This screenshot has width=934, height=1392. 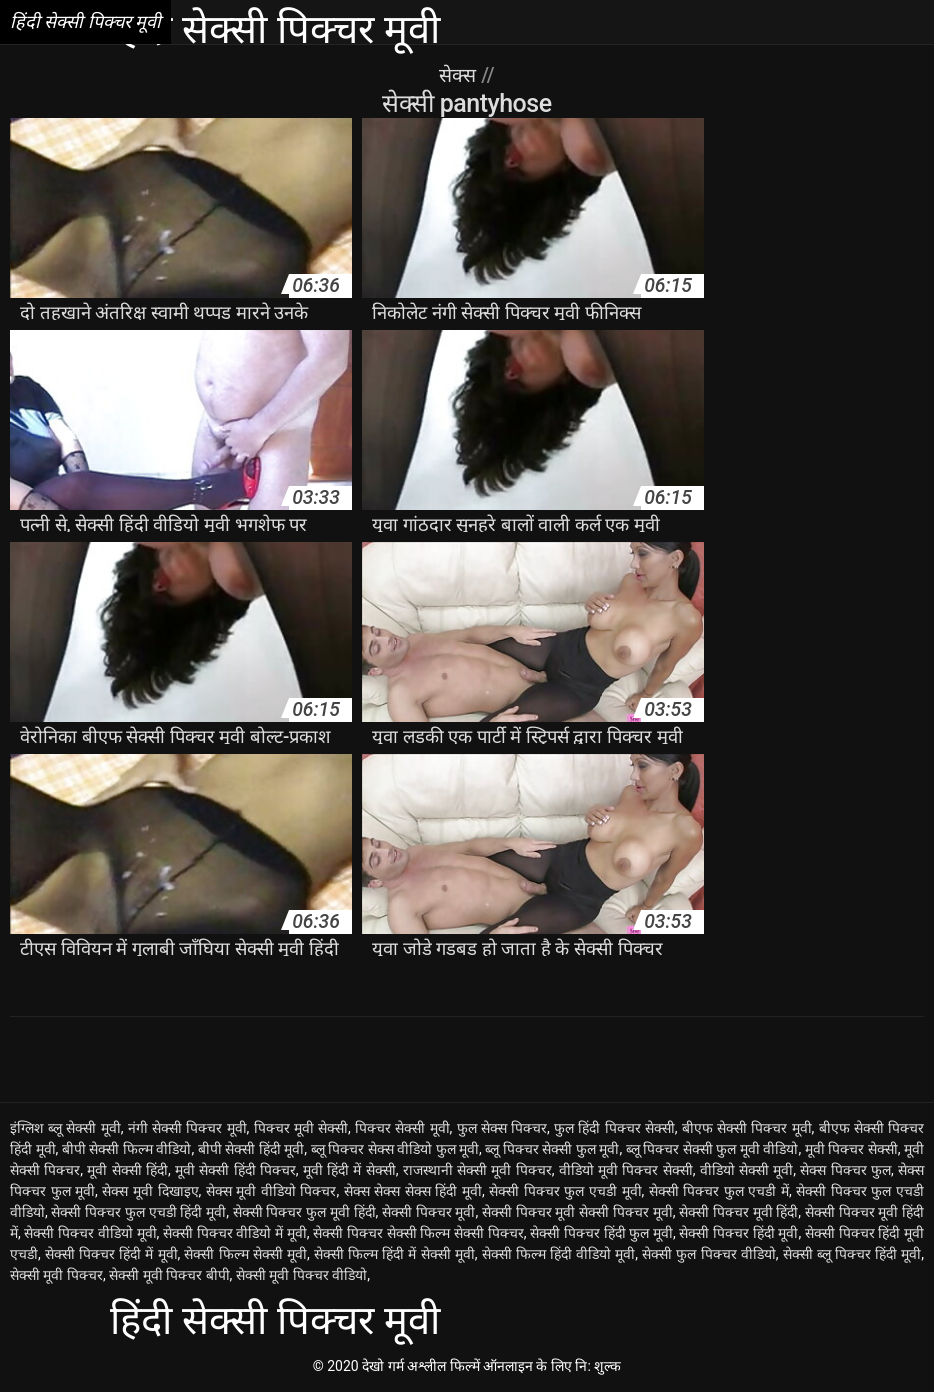 I want to click on मूवी पिक्चर सेक्सी, so click(x=851, y=1149).